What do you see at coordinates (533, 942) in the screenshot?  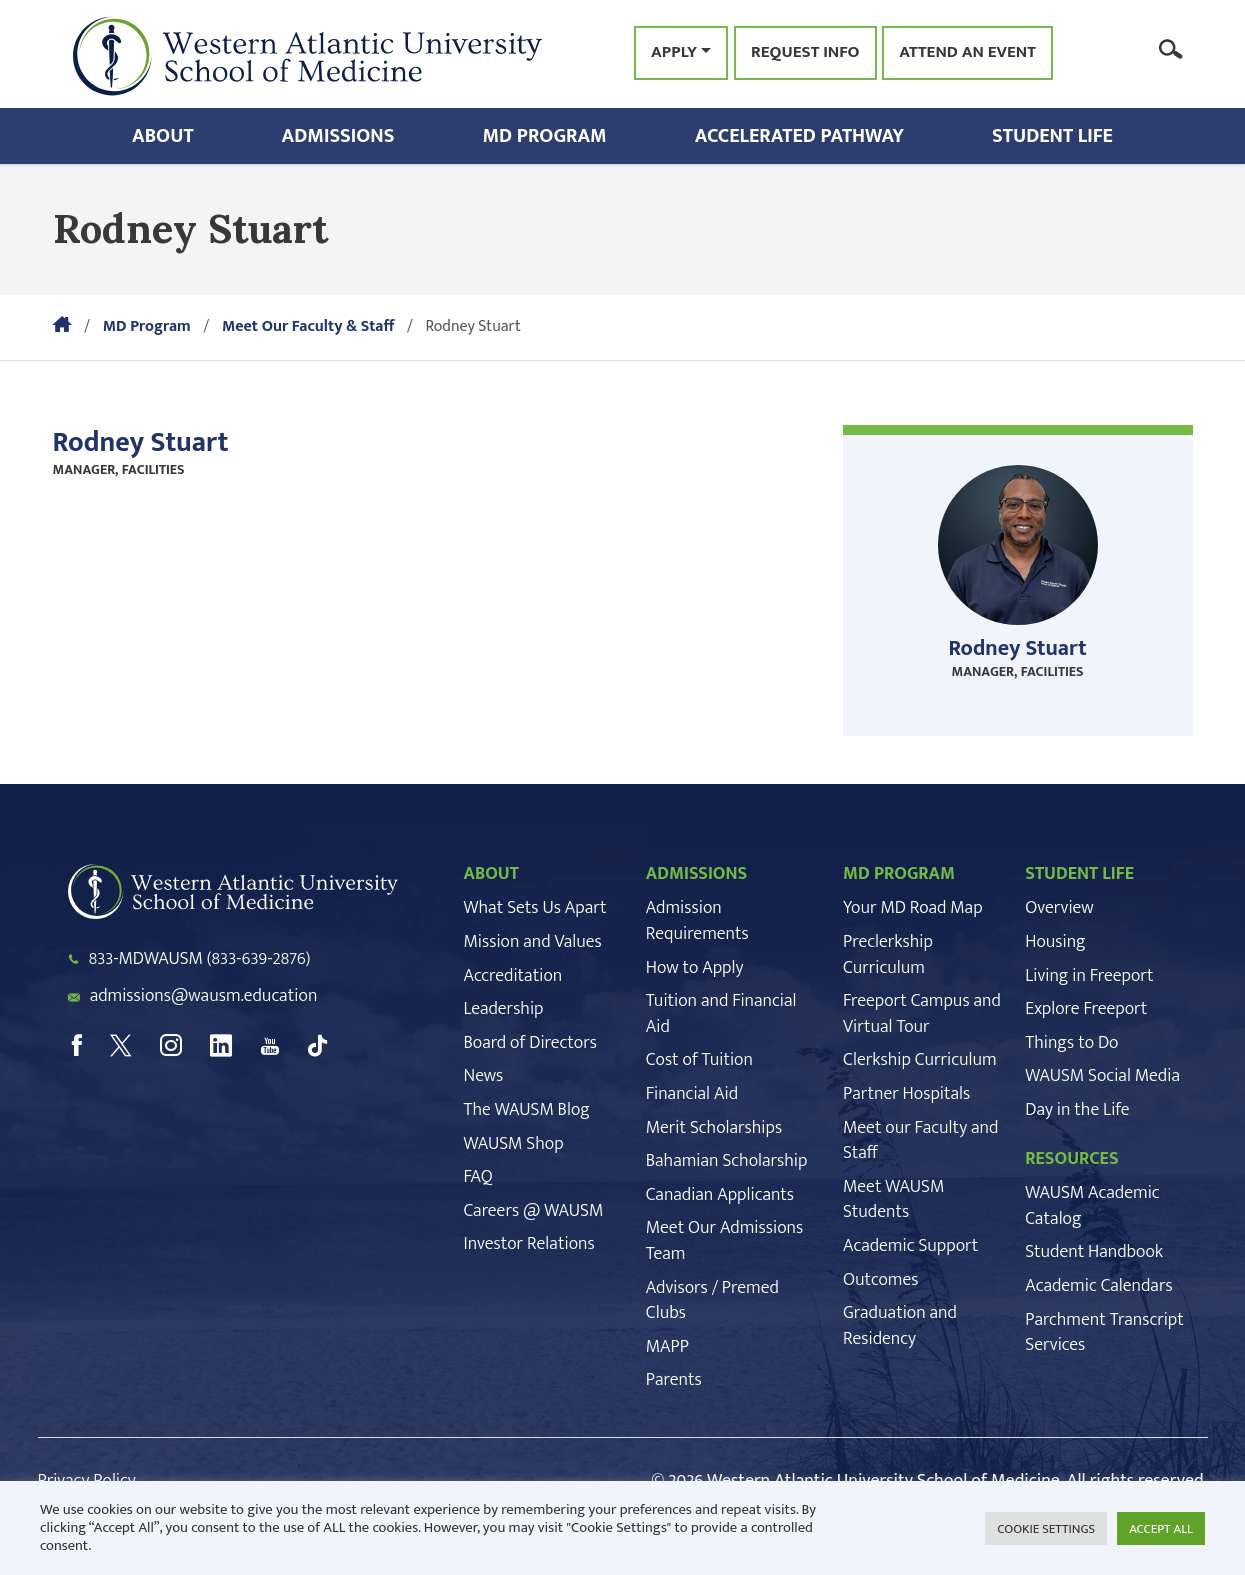 I see `Mission and Values` at bounding box center [533, 942].